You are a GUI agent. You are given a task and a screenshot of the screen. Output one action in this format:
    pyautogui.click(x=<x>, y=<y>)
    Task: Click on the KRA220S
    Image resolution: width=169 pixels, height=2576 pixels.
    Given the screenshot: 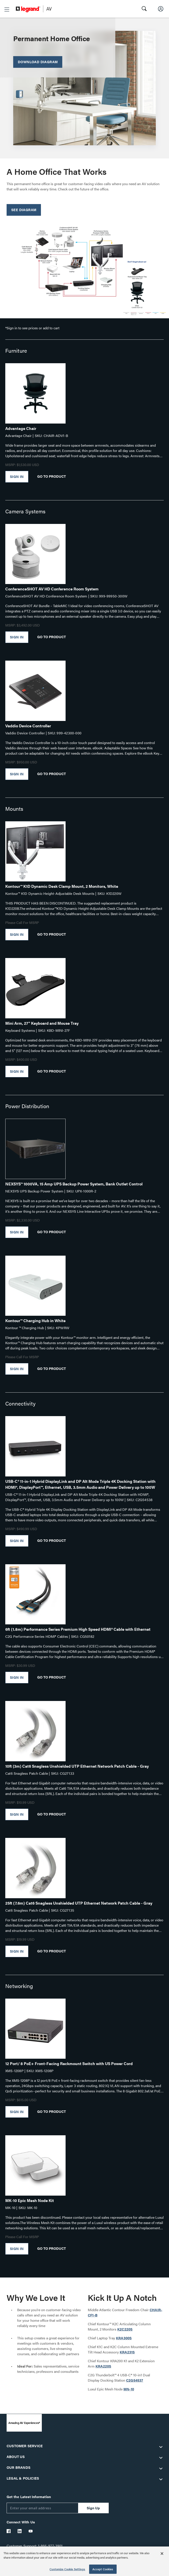 What is the action you would take?
    pyautogui.click(x=103, y=2366)
    